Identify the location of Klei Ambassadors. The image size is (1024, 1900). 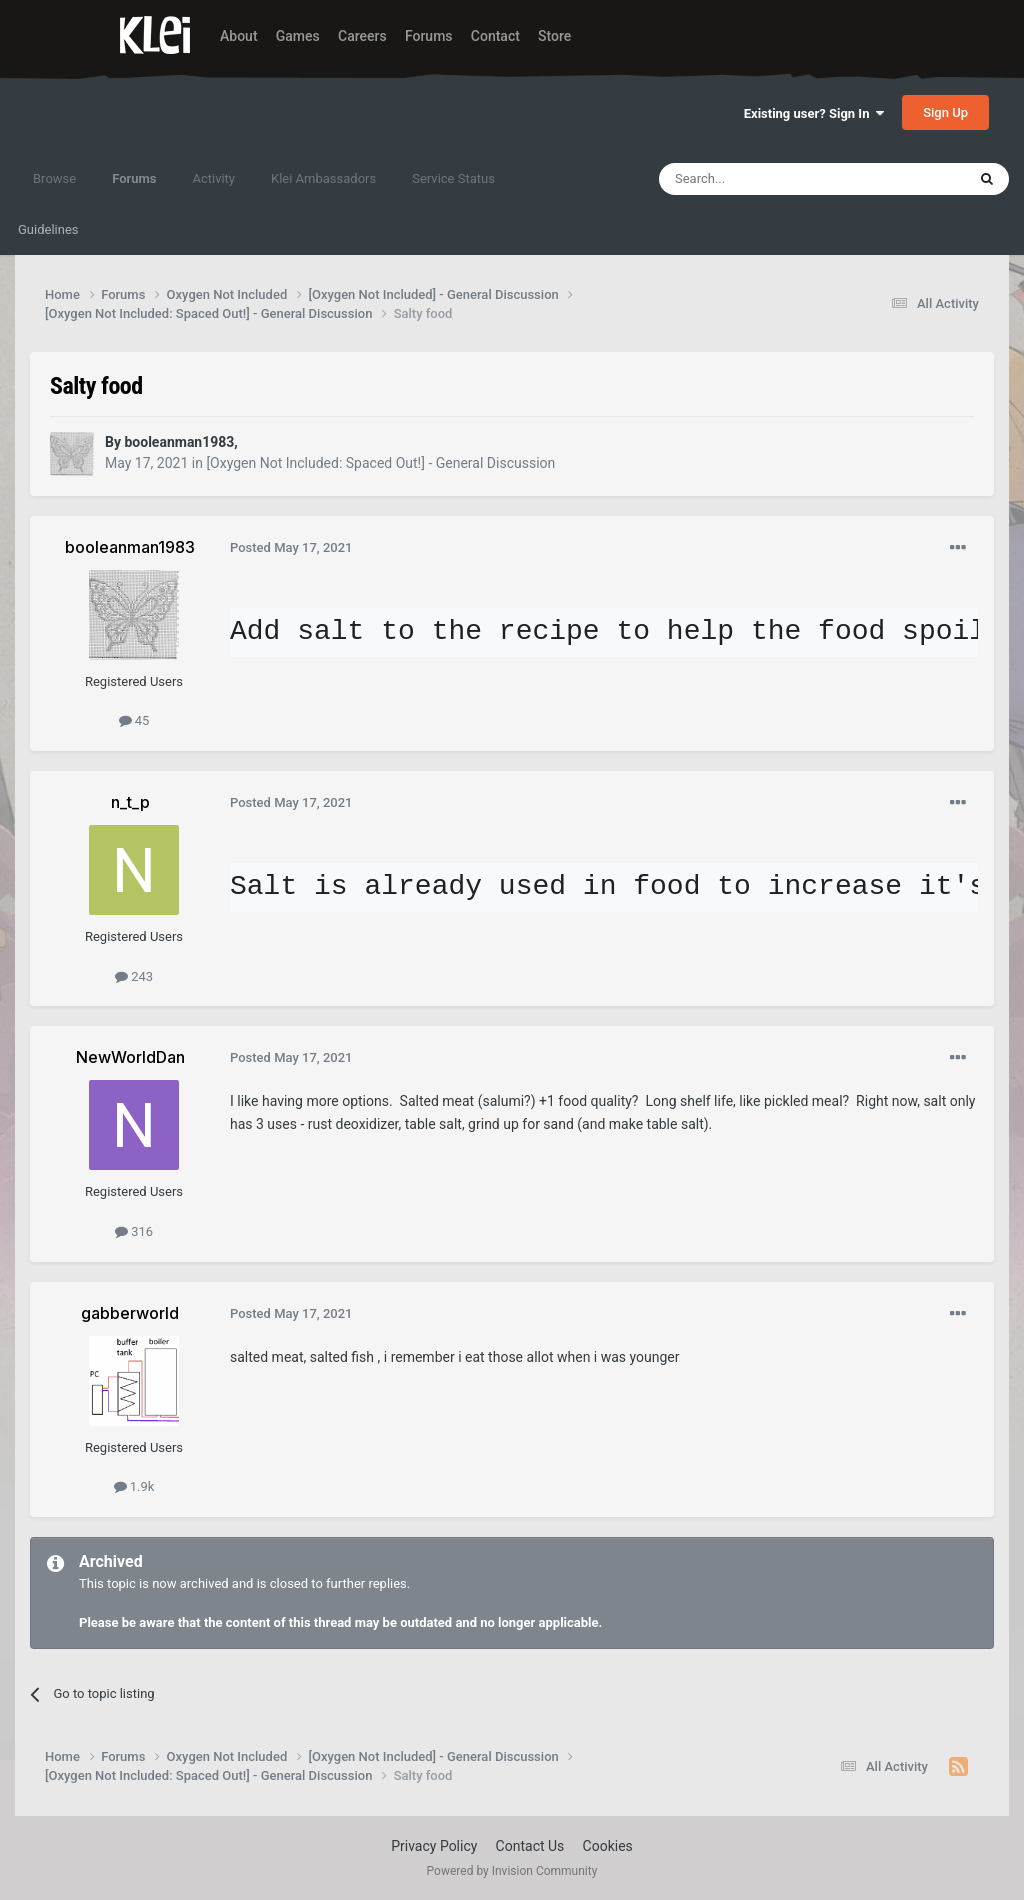
(323, 178).